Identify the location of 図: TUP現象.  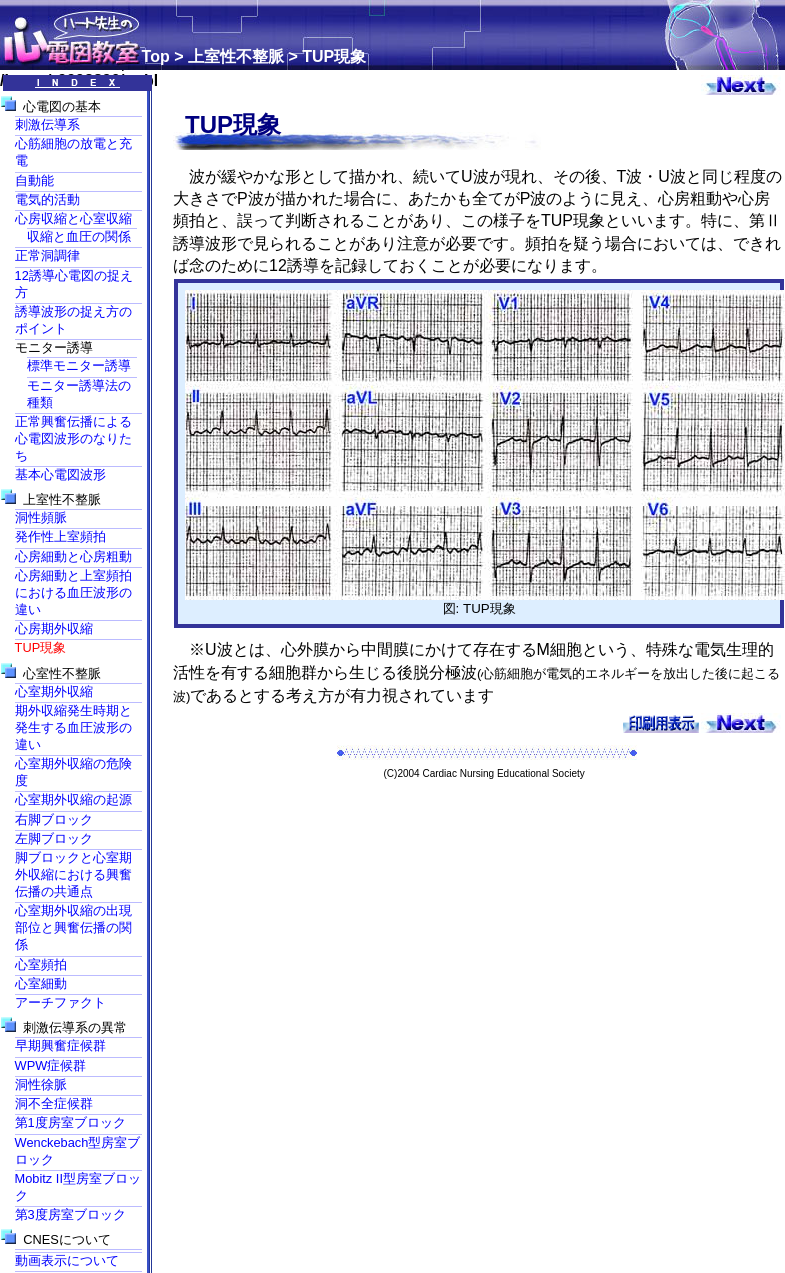
(485, 602).